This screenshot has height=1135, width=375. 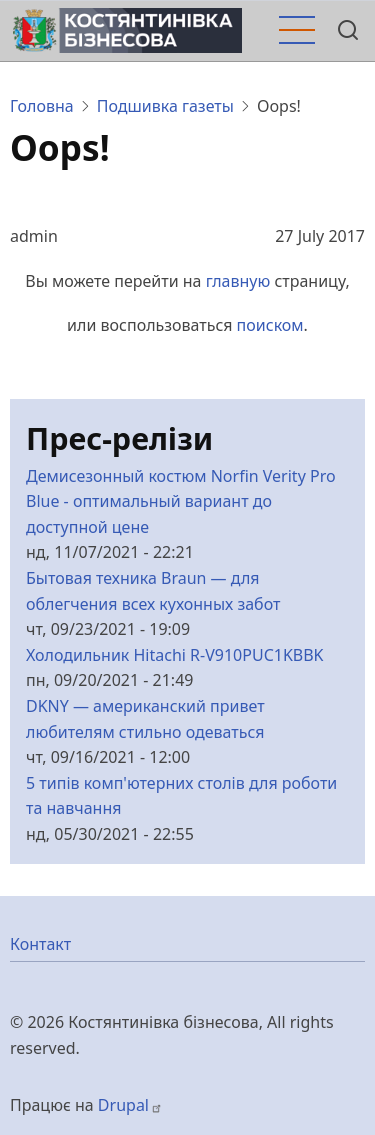 I want to click on Головна, so click(x=42, y=106).